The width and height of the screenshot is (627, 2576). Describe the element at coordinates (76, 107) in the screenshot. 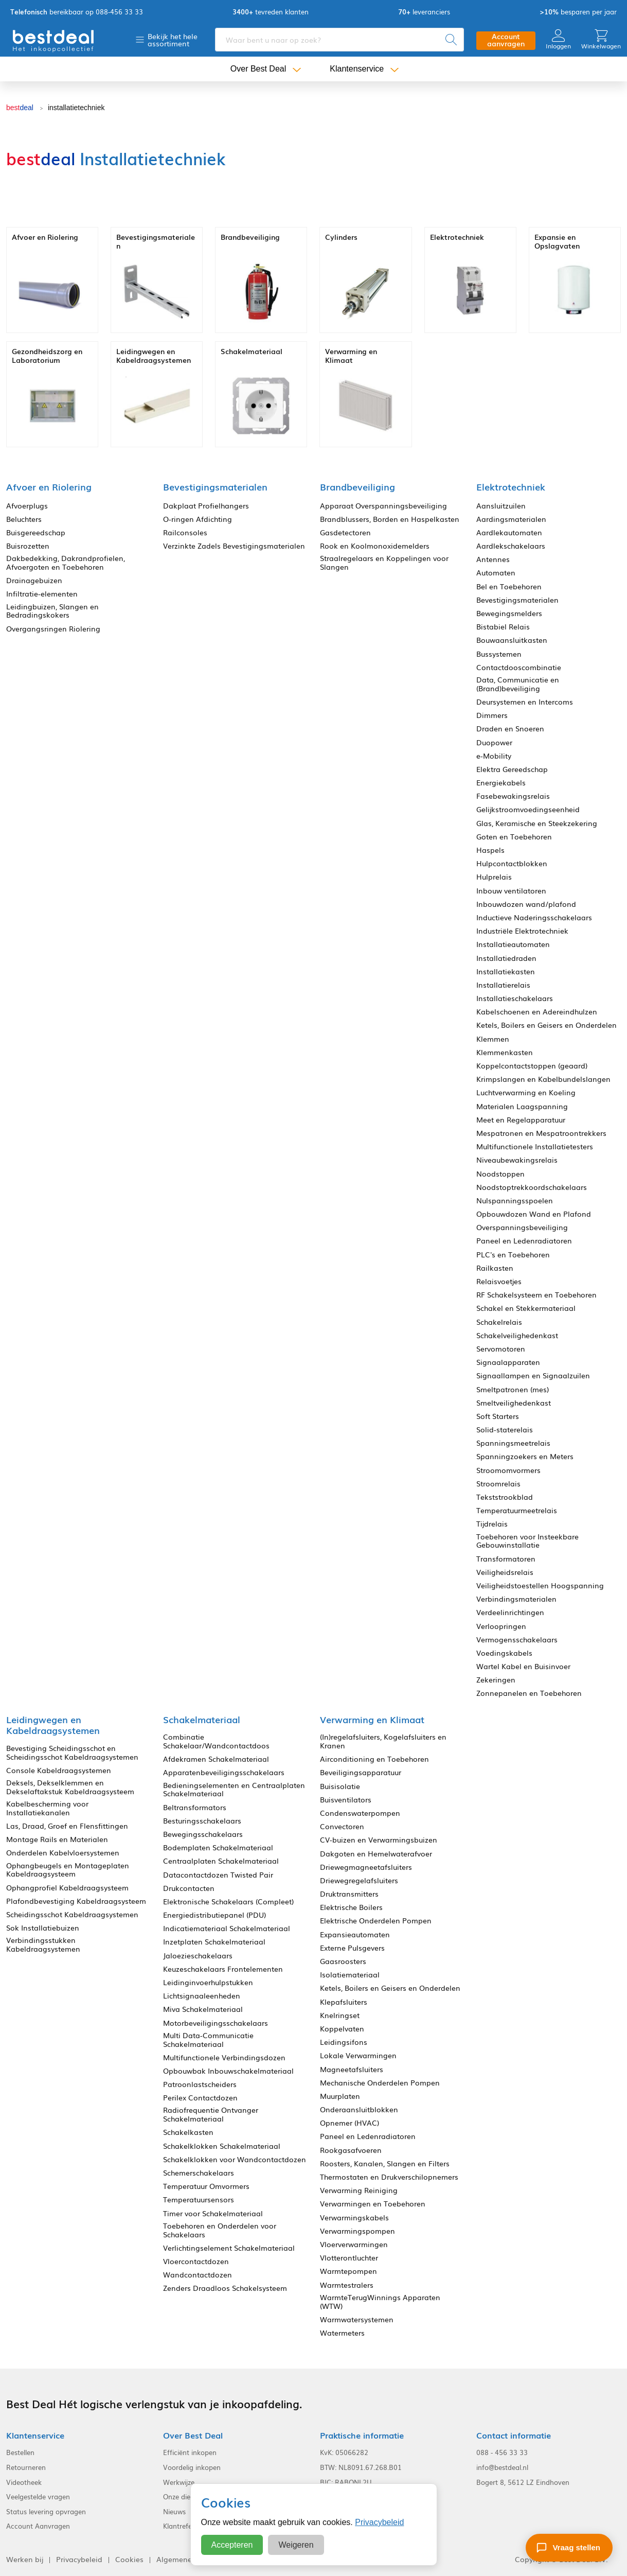

I see `installatietechniek` at that location.